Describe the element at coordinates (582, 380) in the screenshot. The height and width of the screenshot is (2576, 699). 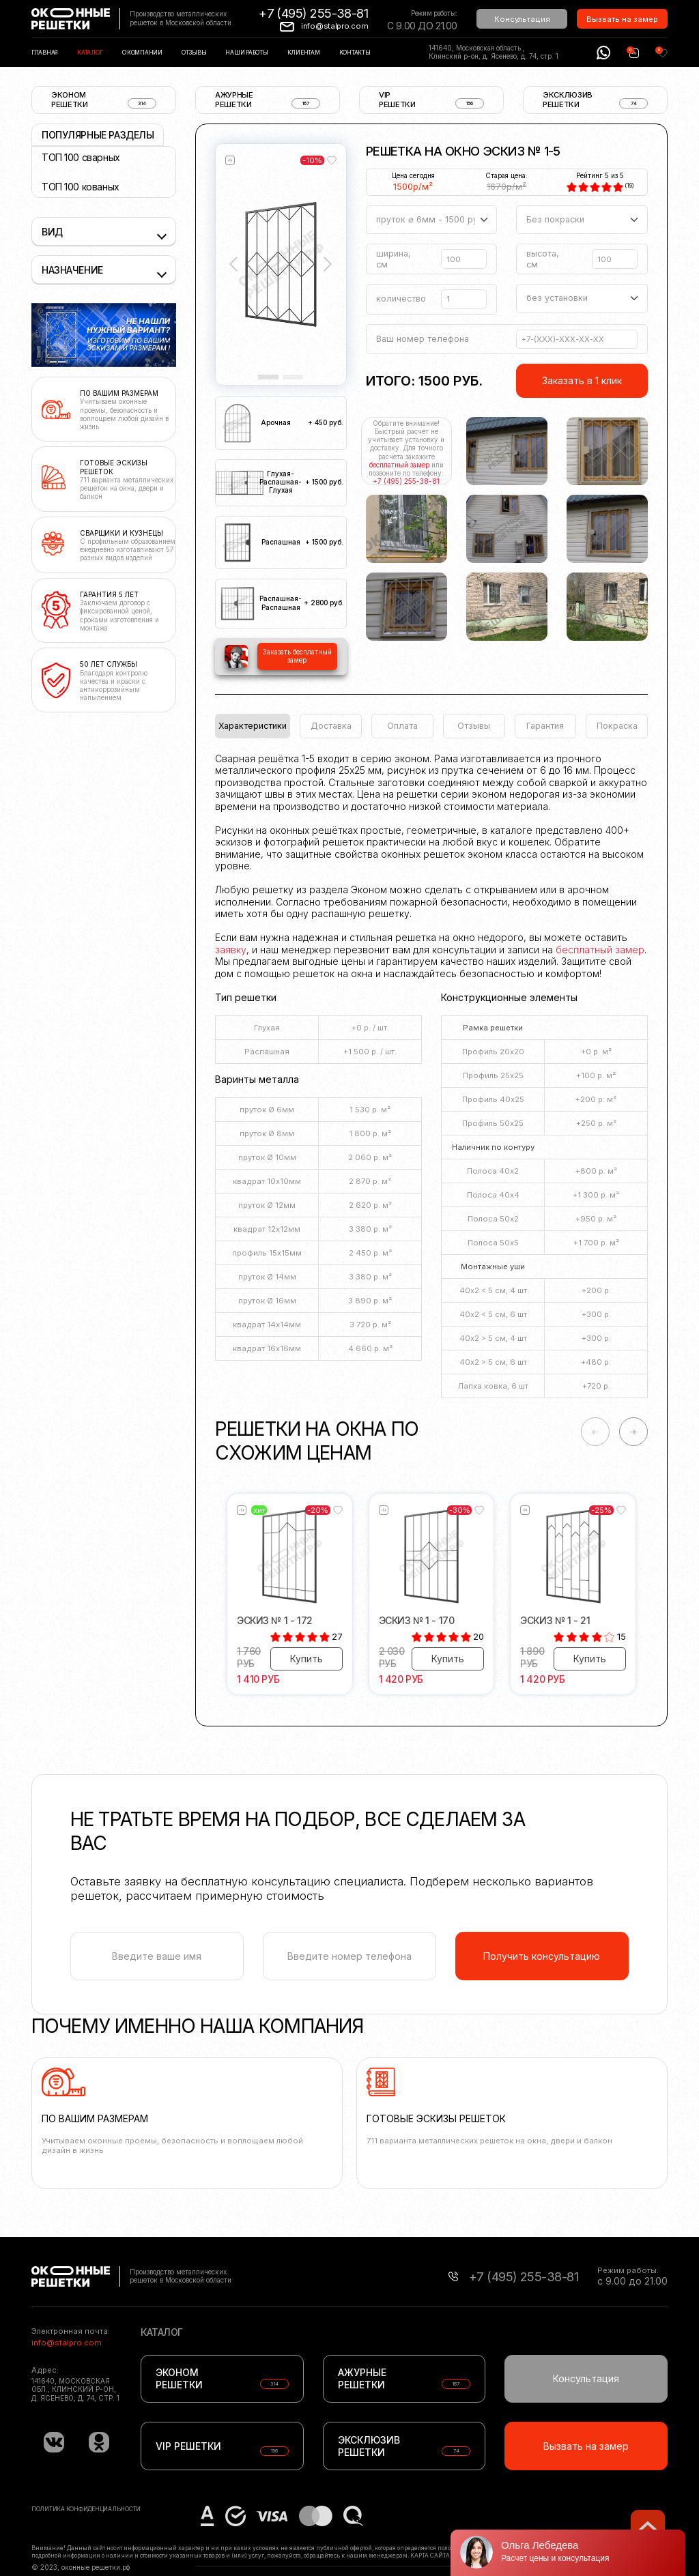
I see `Заказать в 1 клик` at that location.